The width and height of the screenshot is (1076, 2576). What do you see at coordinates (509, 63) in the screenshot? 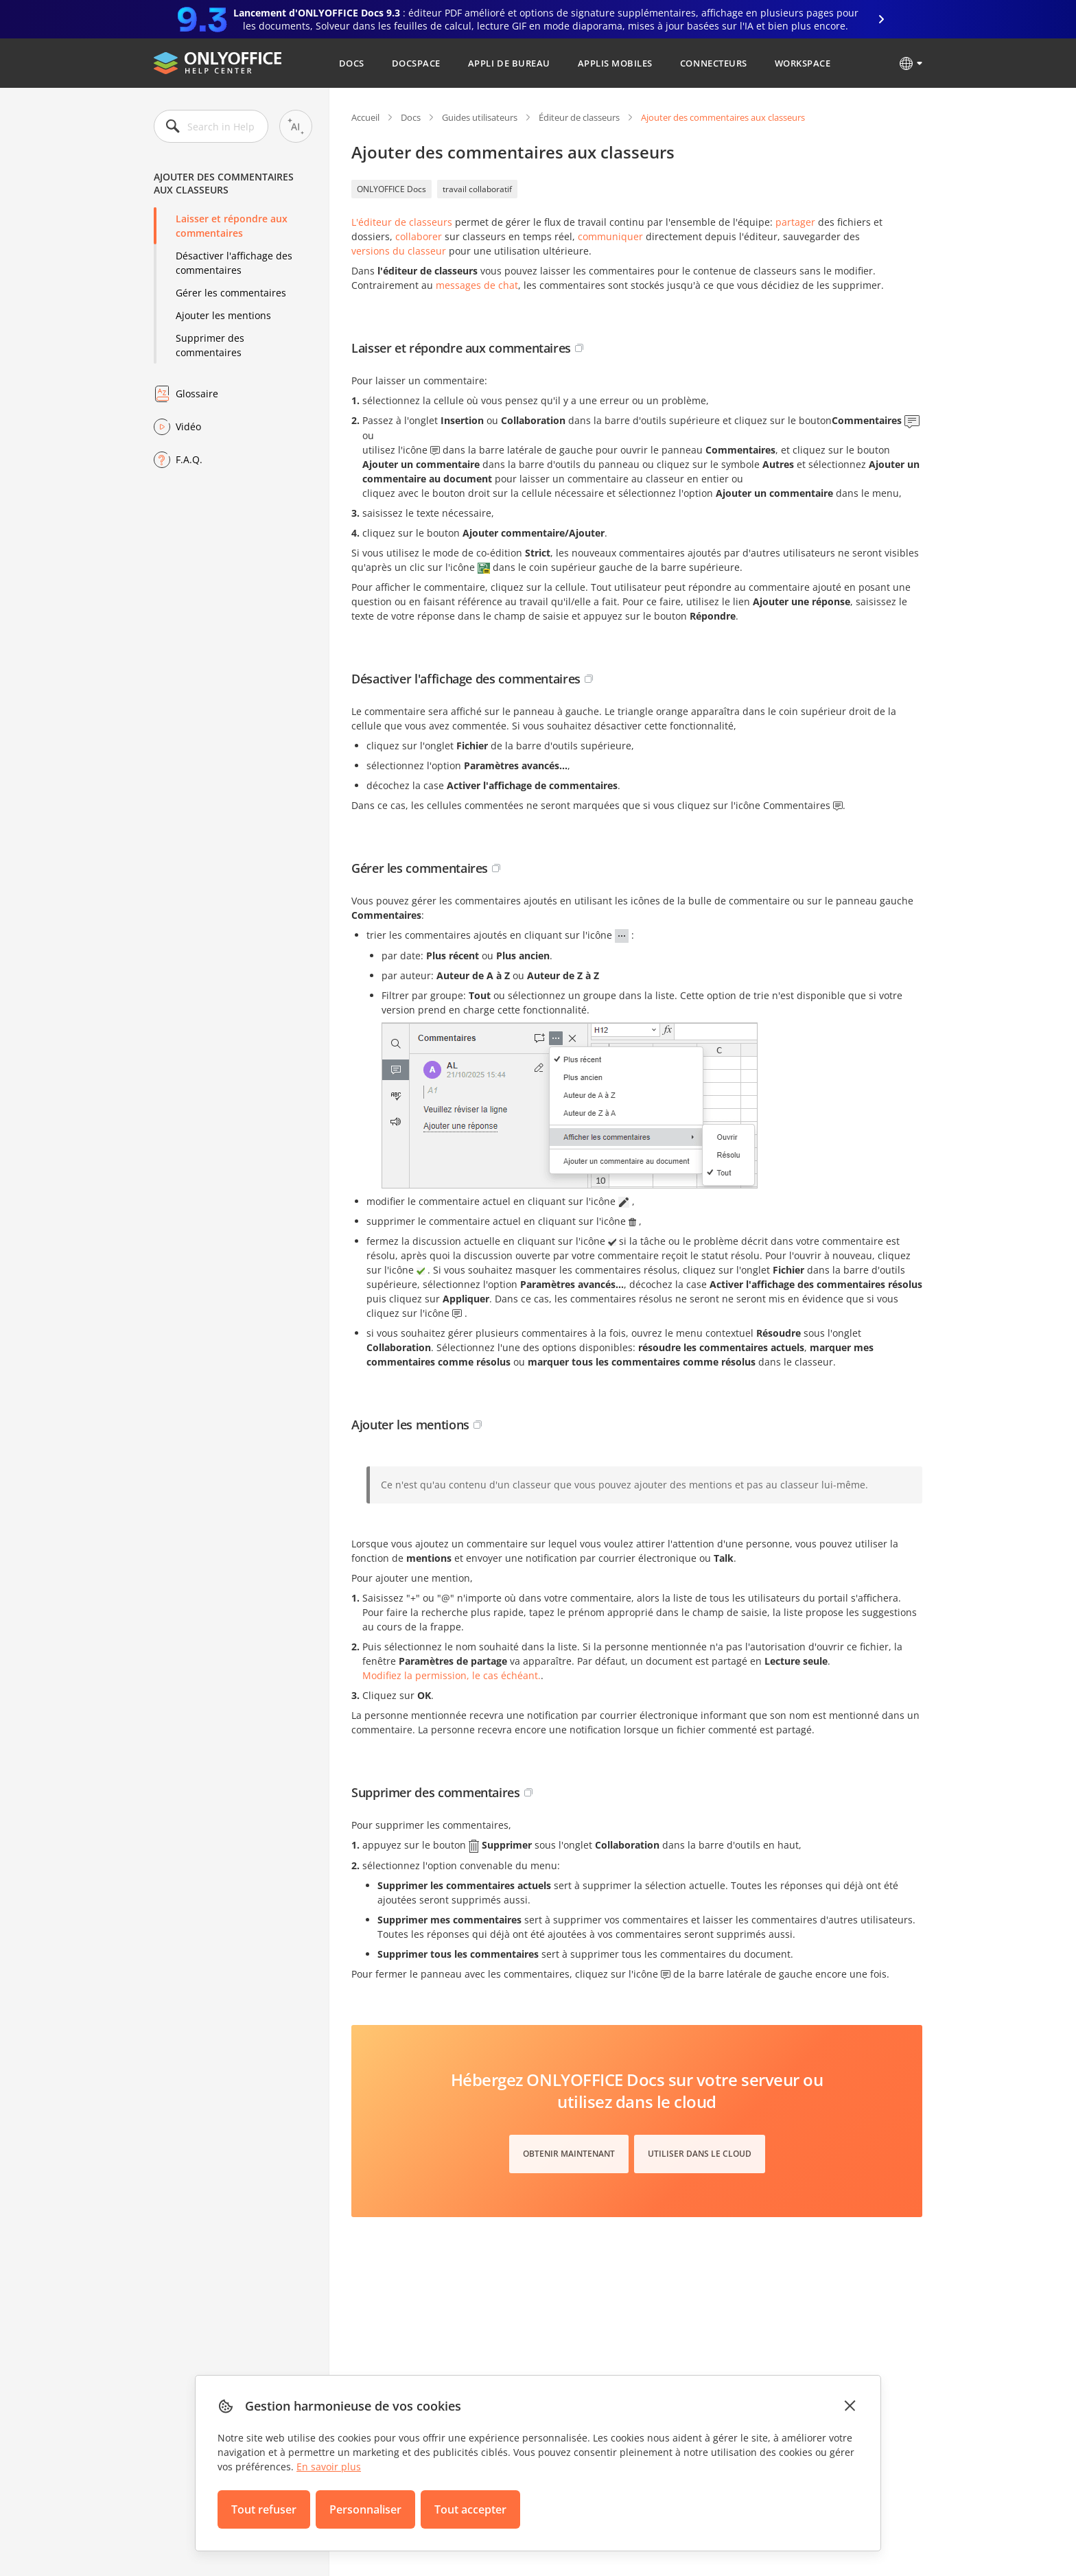
I see `Appli de bureau` at bounding box center [509, 63].